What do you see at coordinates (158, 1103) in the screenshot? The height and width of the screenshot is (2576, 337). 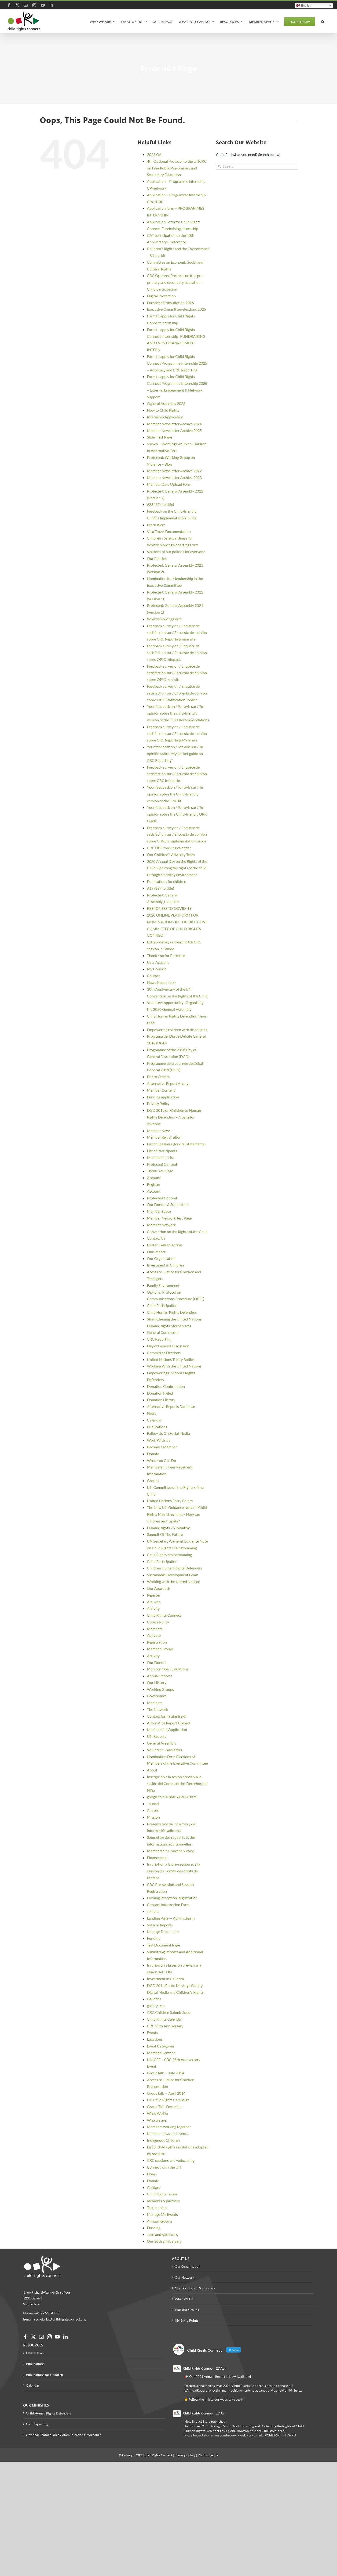 I see `Privacy Policy` at bounding box center [158, 1103].